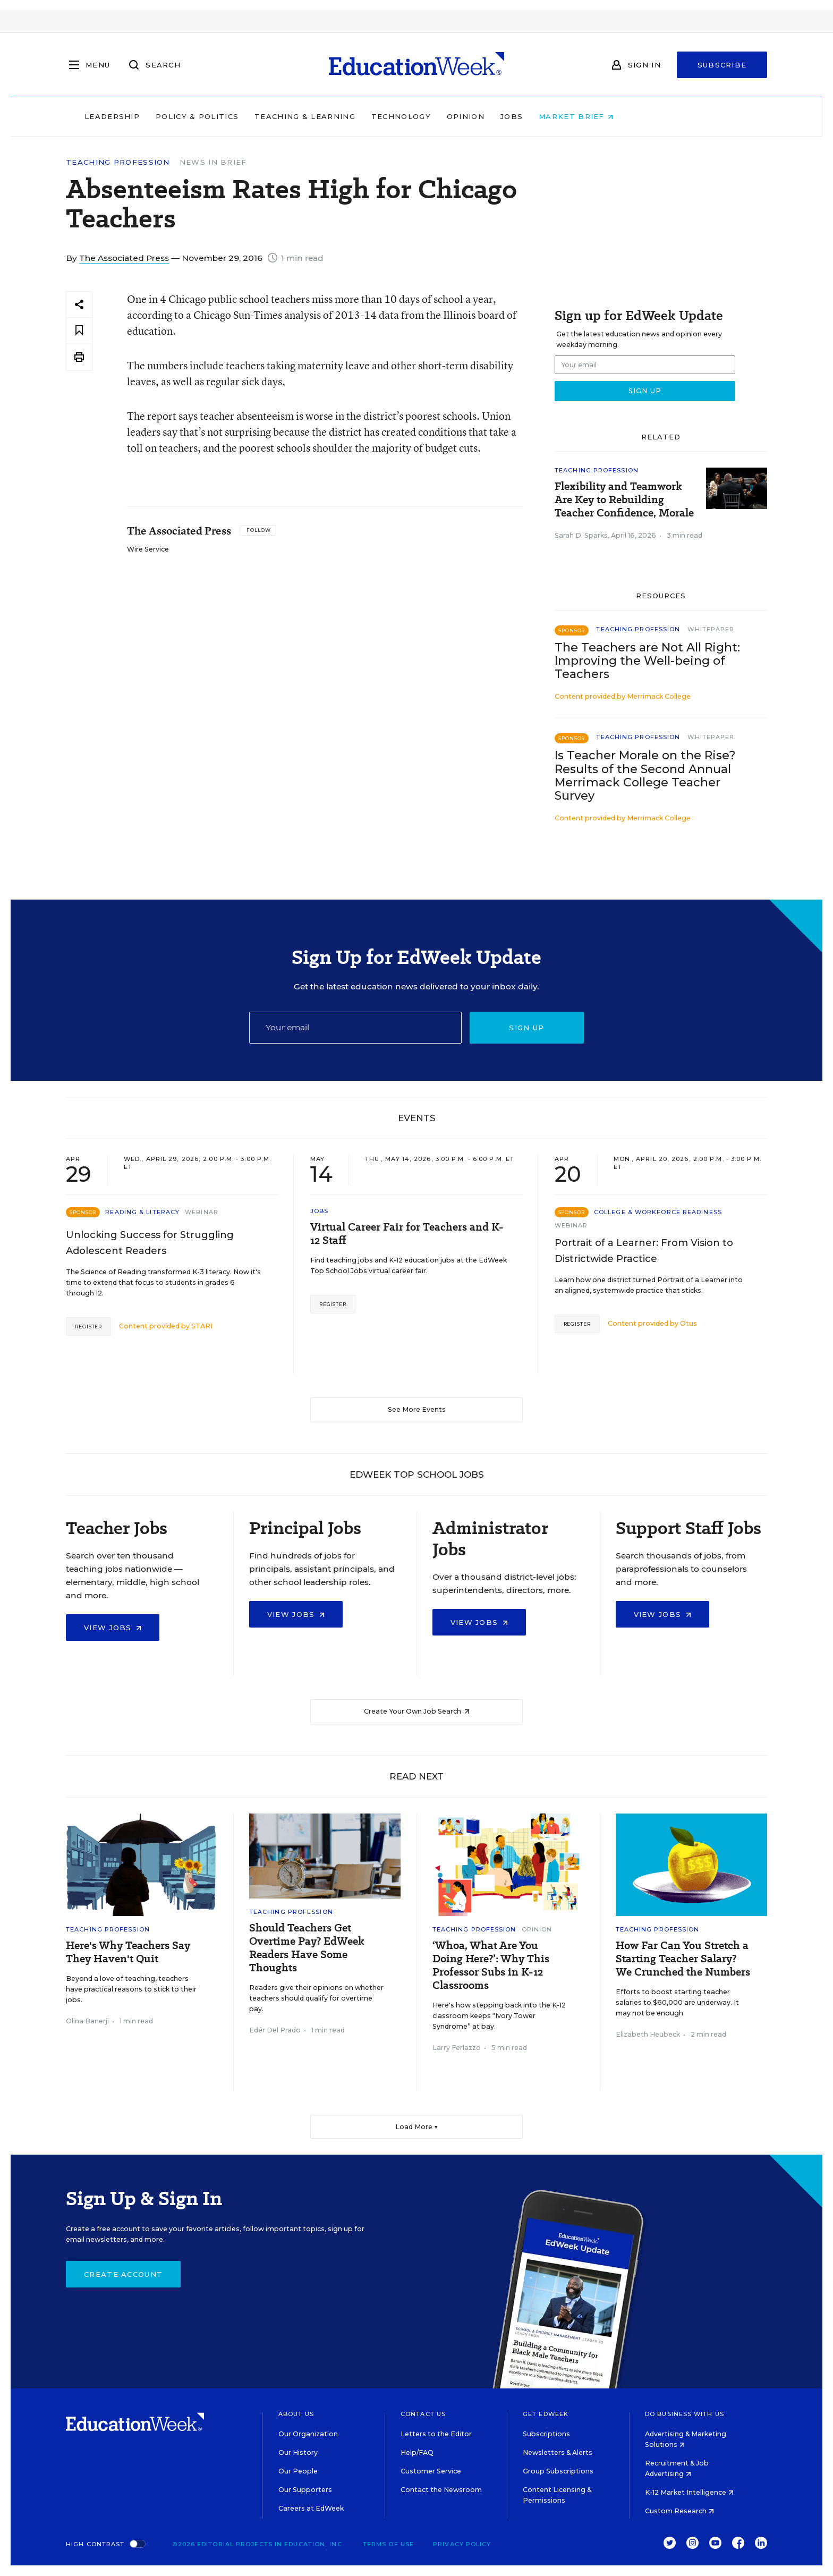 Image resolution: width=833 pixels, height=2576 pixels. I want to click on Whitepaper, so click(710, 629).